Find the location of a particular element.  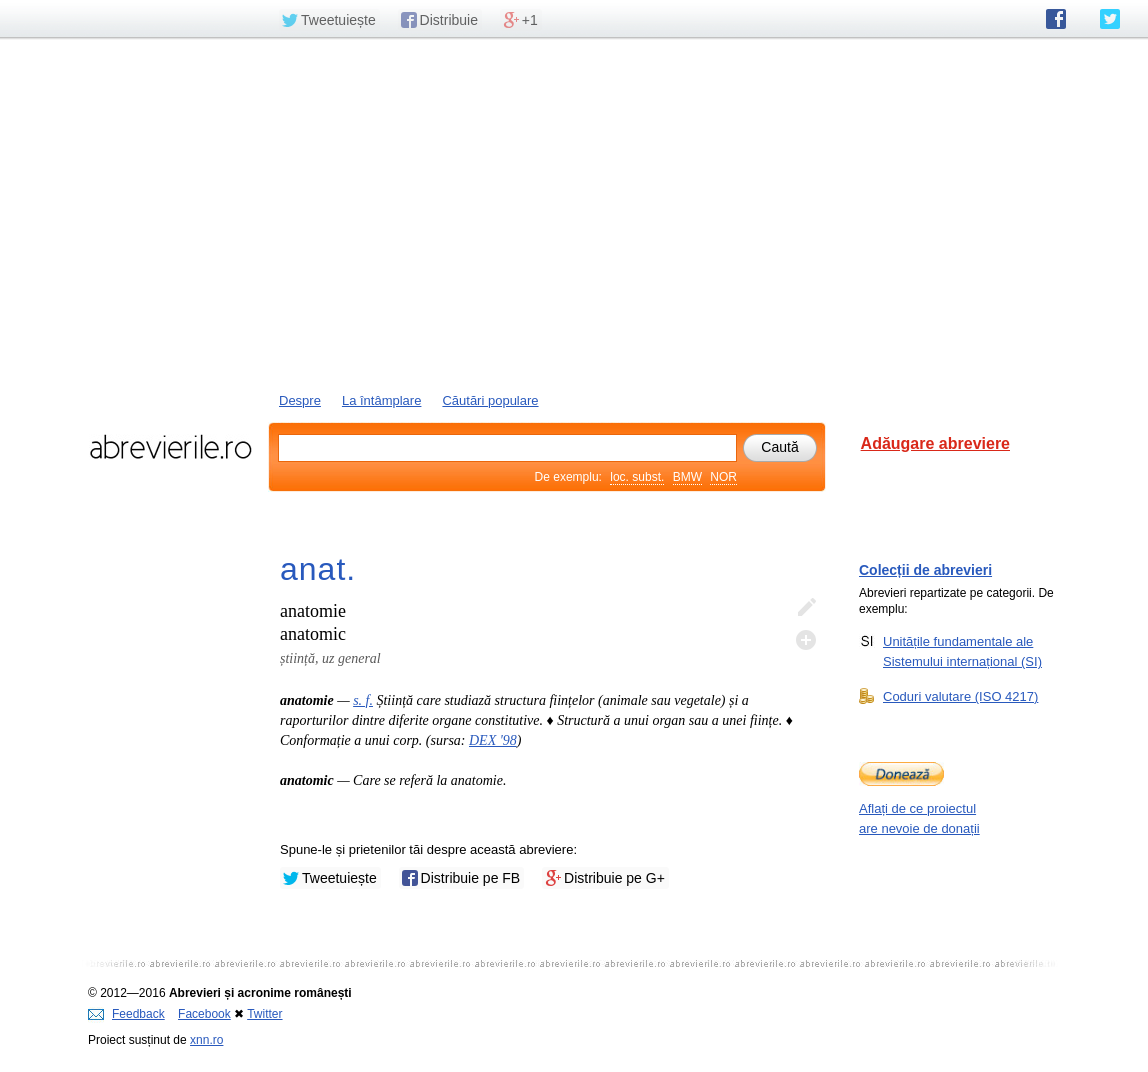

Unitățile fundamentale ale Sistemului internațional (SI) is located at coordinates (962, 651).